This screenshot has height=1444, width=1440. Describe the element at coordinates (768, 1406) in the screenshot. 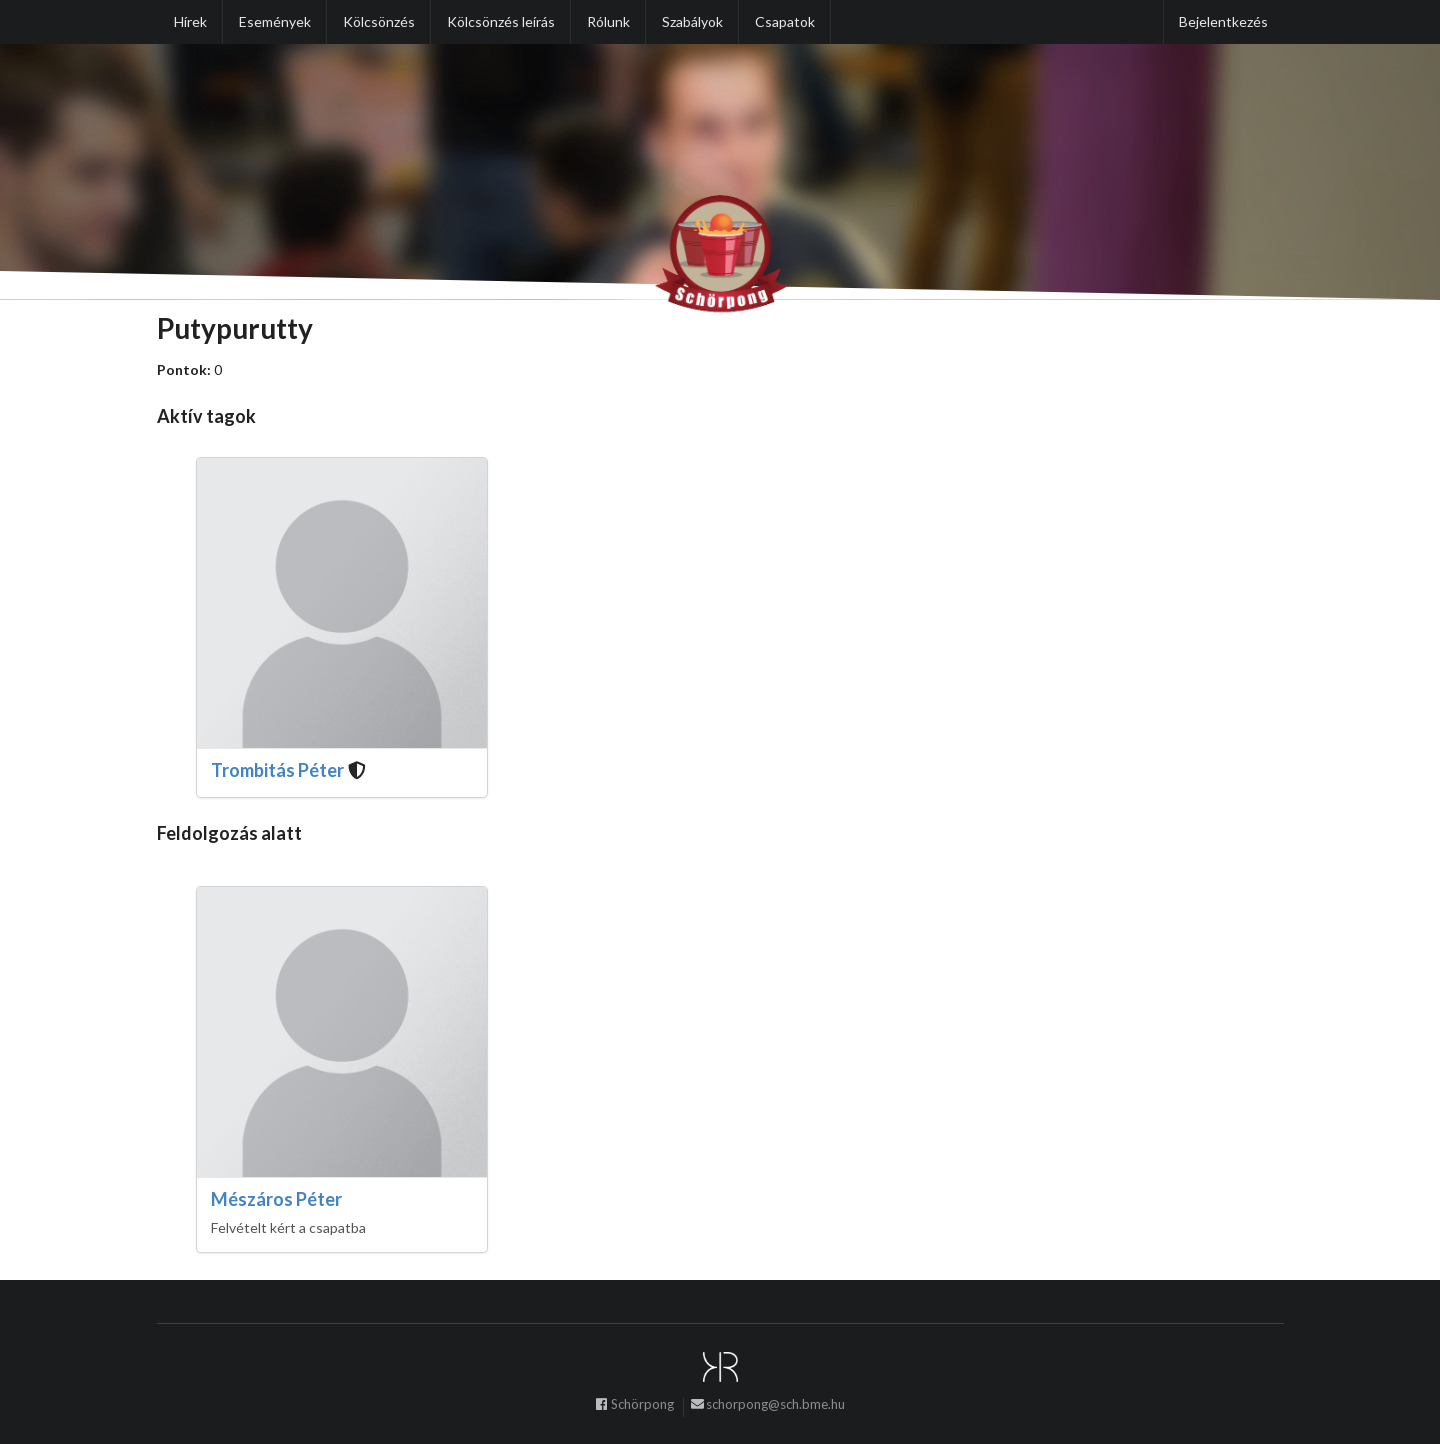

I see `schorpong@sch.bme.hu` at that location.